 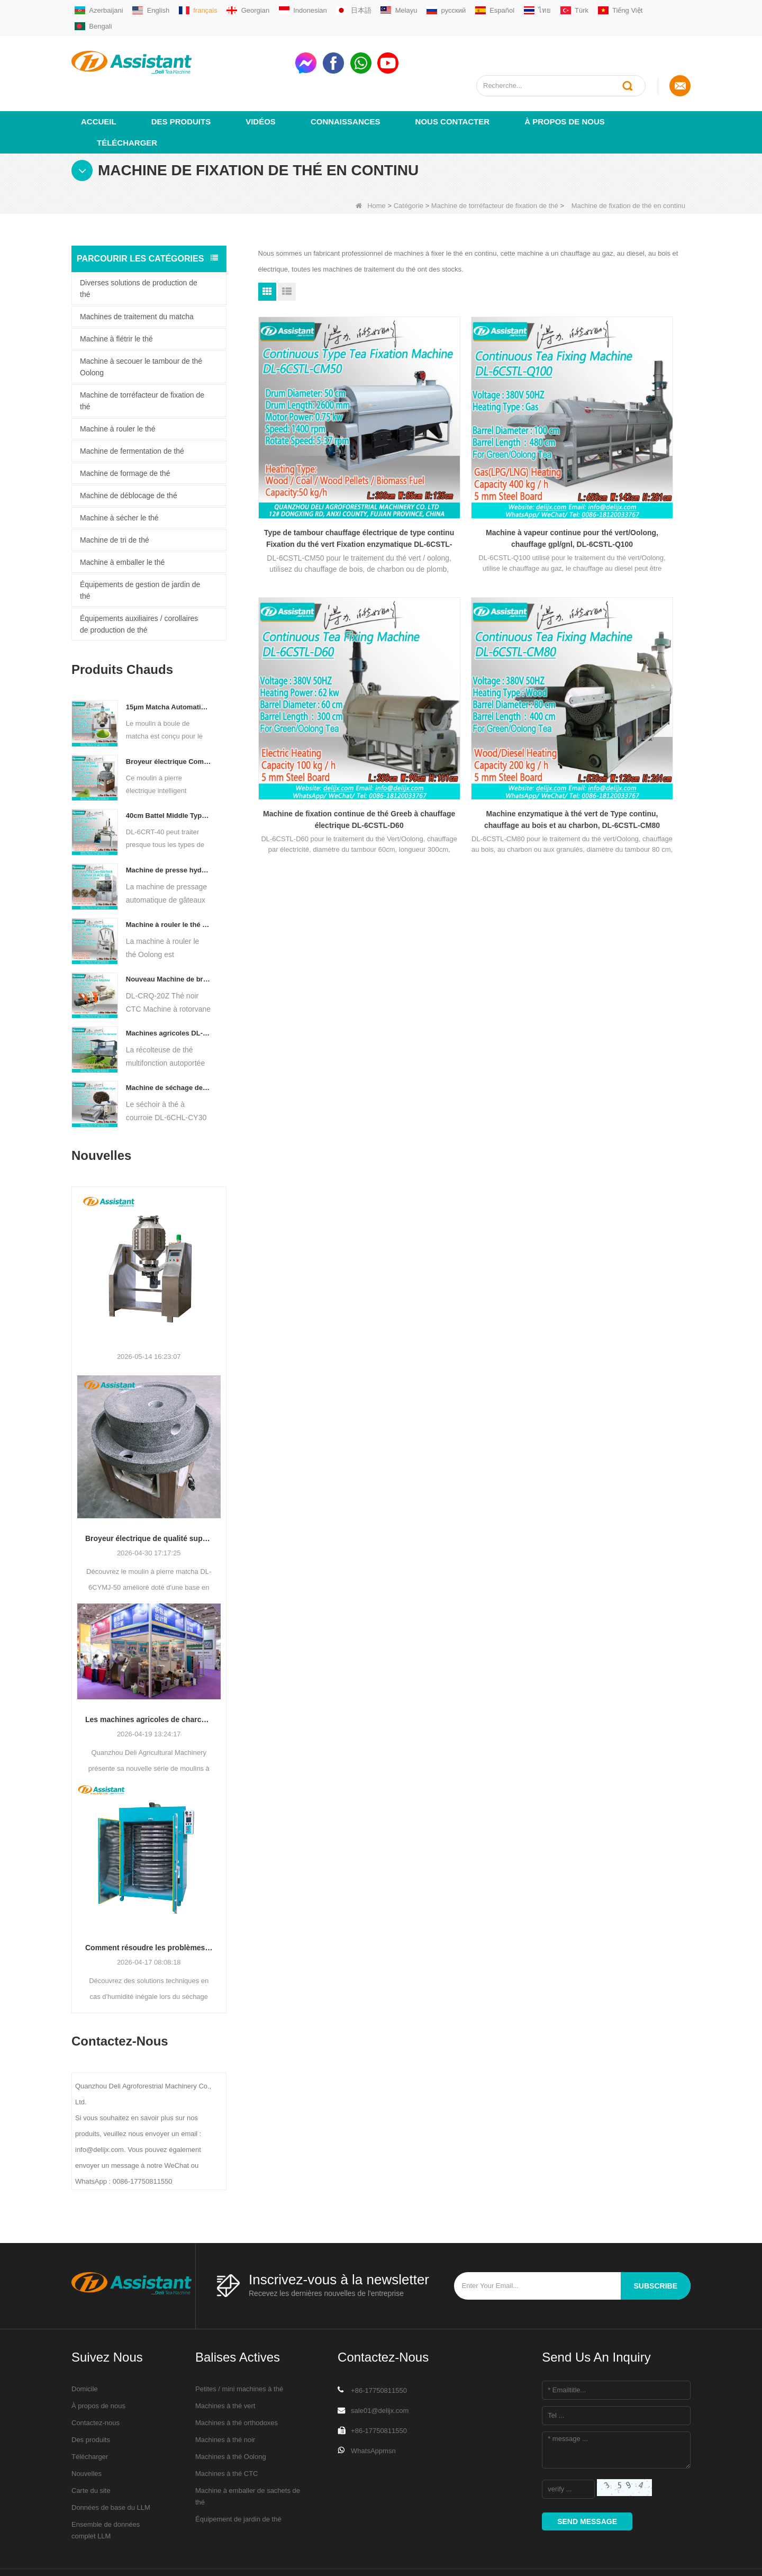 What do you see at coordinates (181, 82) in the screenshot?
I see `Des produits` at bounding box center [181, 82].